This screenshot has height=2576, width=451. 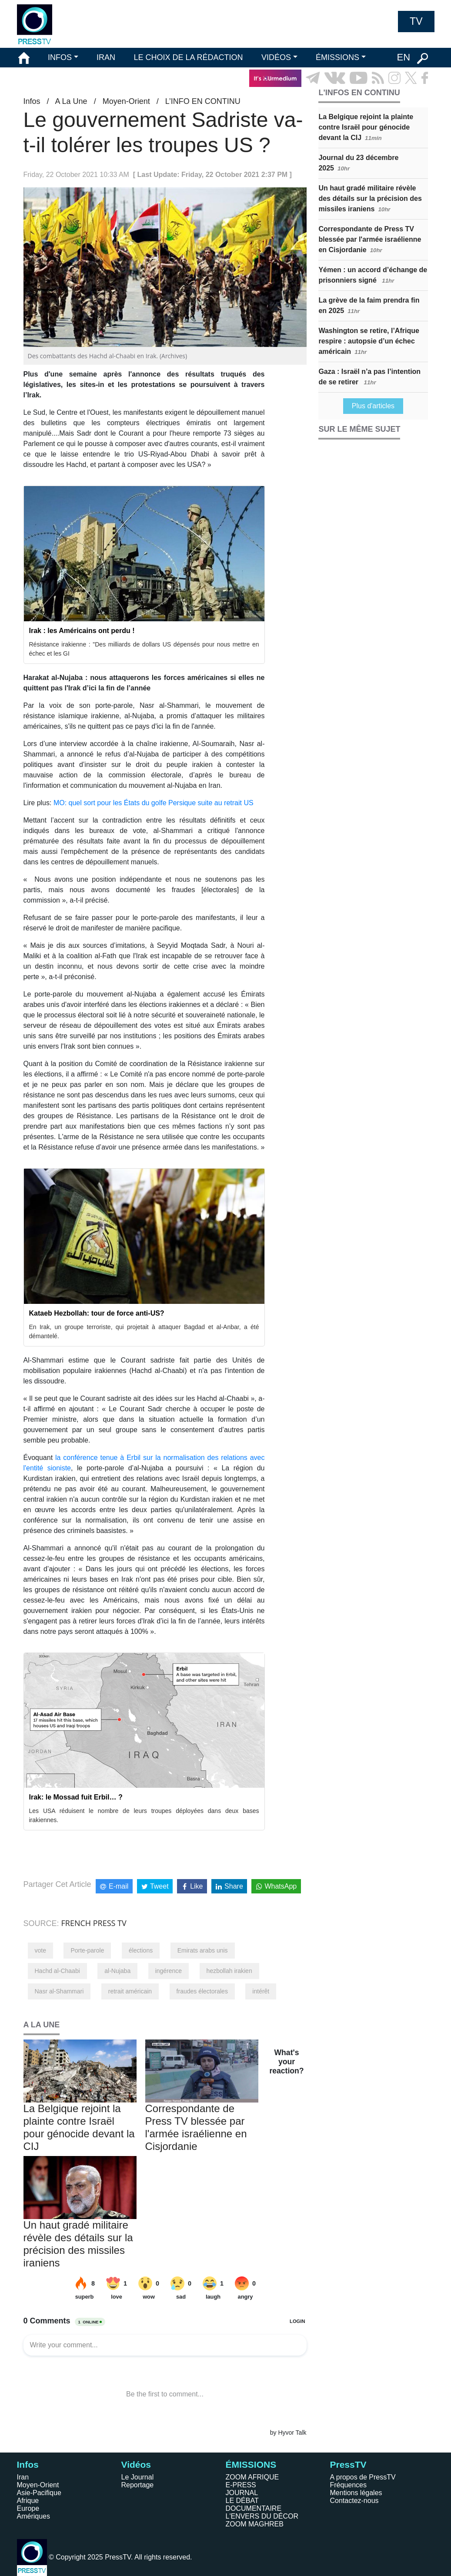 What do you see at coordinates (40, 1950) in the screenshot?
I see `vote` at bounding box center [40, 1950].